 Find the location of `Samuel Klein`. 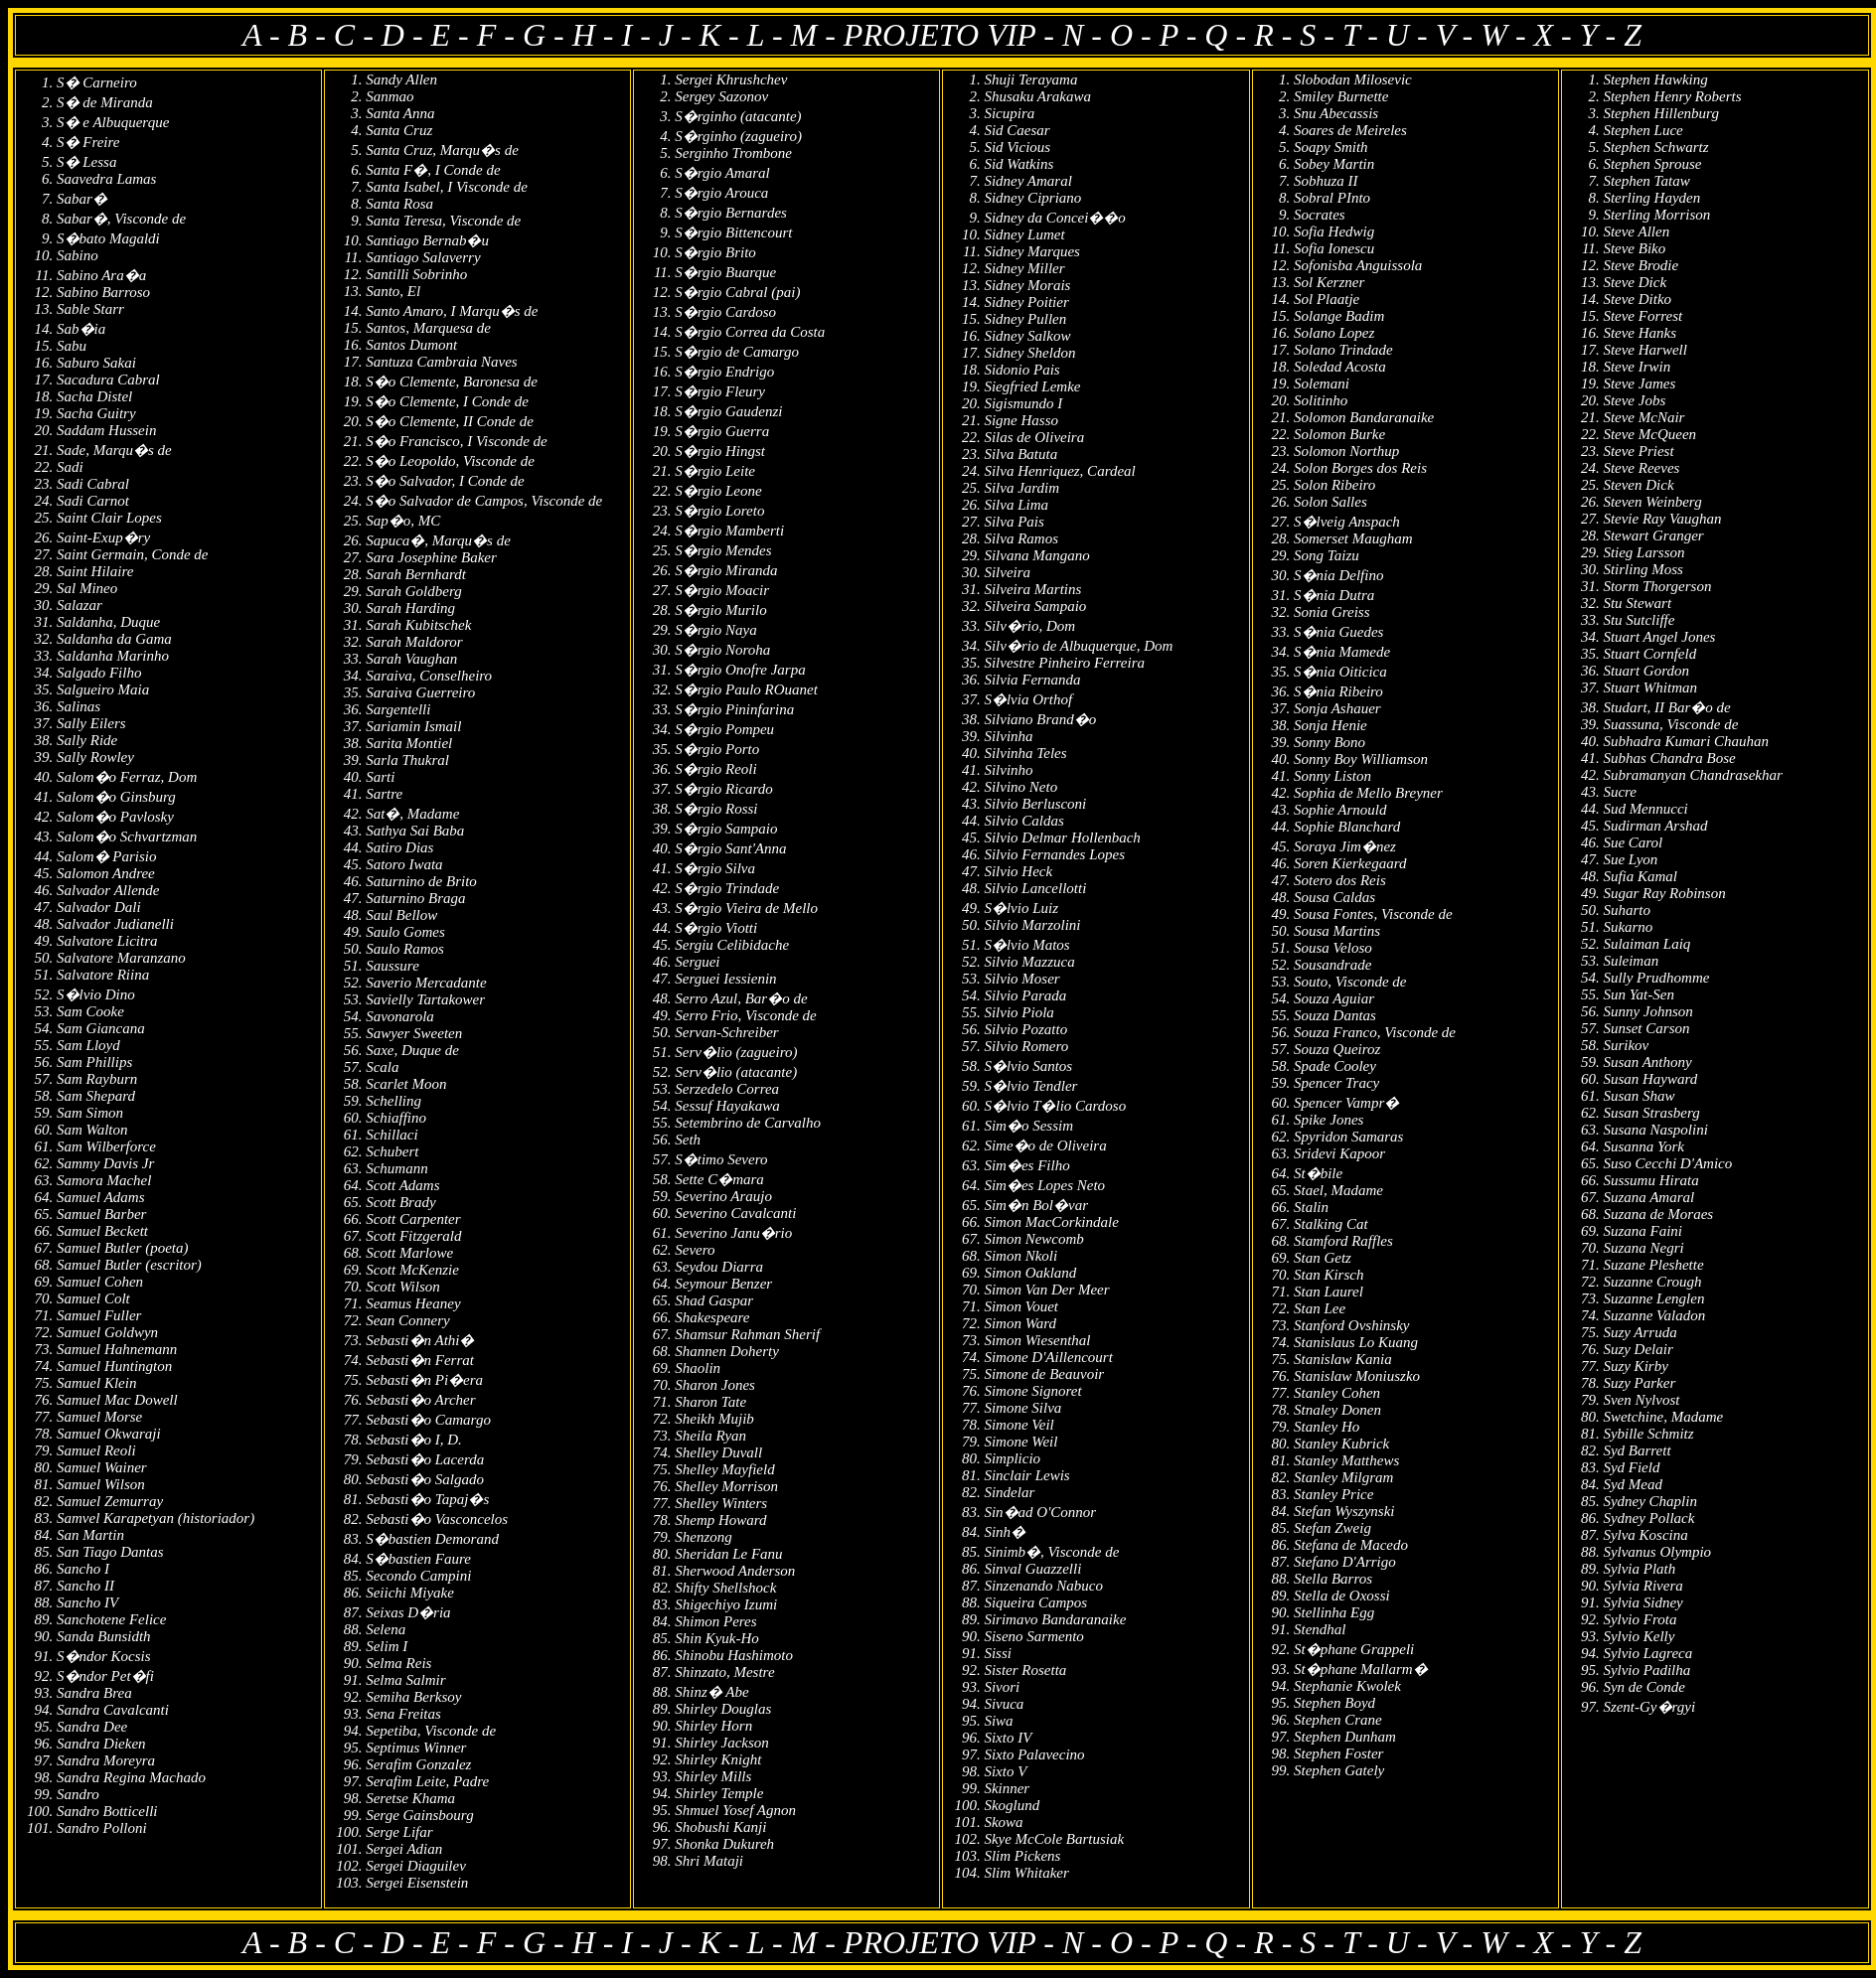

Samuel Klein is located at coordinates (96, 1383).